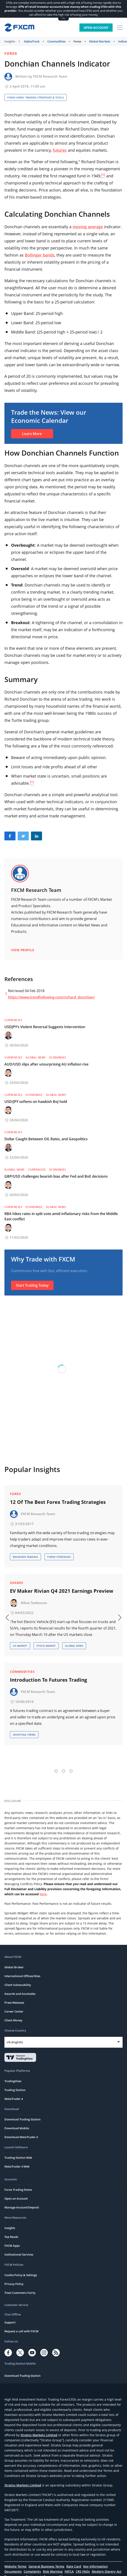 The height and width of the screenshot is (2576, 127). Describe the element at coordinates (9, 2322) in the screenshot. I see `Support` at that location.